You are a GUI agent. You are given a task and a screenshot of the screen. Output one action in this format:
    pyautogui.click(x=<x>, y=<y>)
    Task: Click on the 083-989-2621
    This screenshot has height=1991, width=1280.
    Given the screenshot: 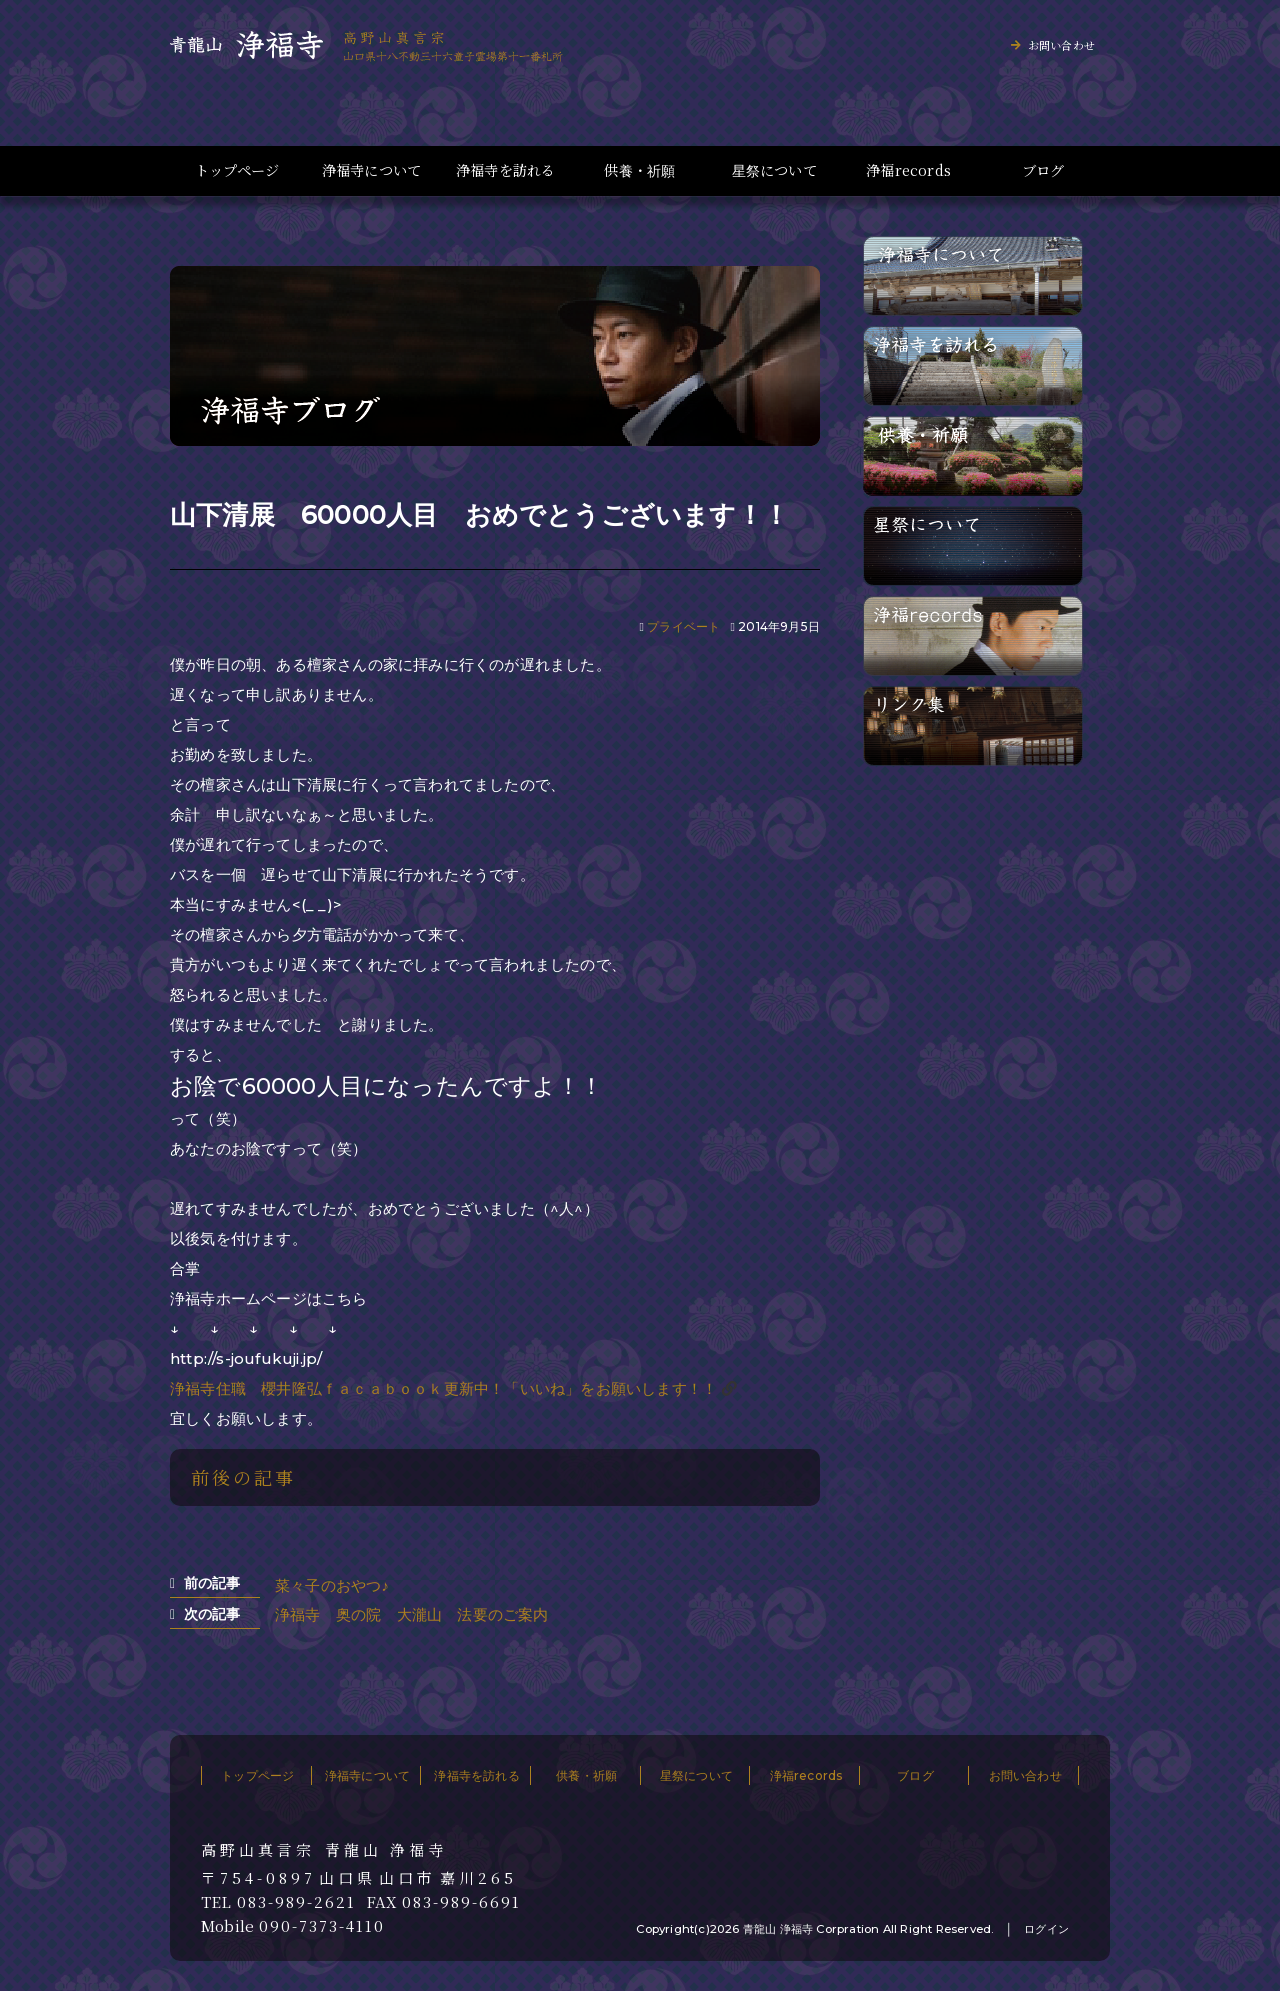 What is the action you would take?
    pyautogui.click(x=296, y=1902)
    